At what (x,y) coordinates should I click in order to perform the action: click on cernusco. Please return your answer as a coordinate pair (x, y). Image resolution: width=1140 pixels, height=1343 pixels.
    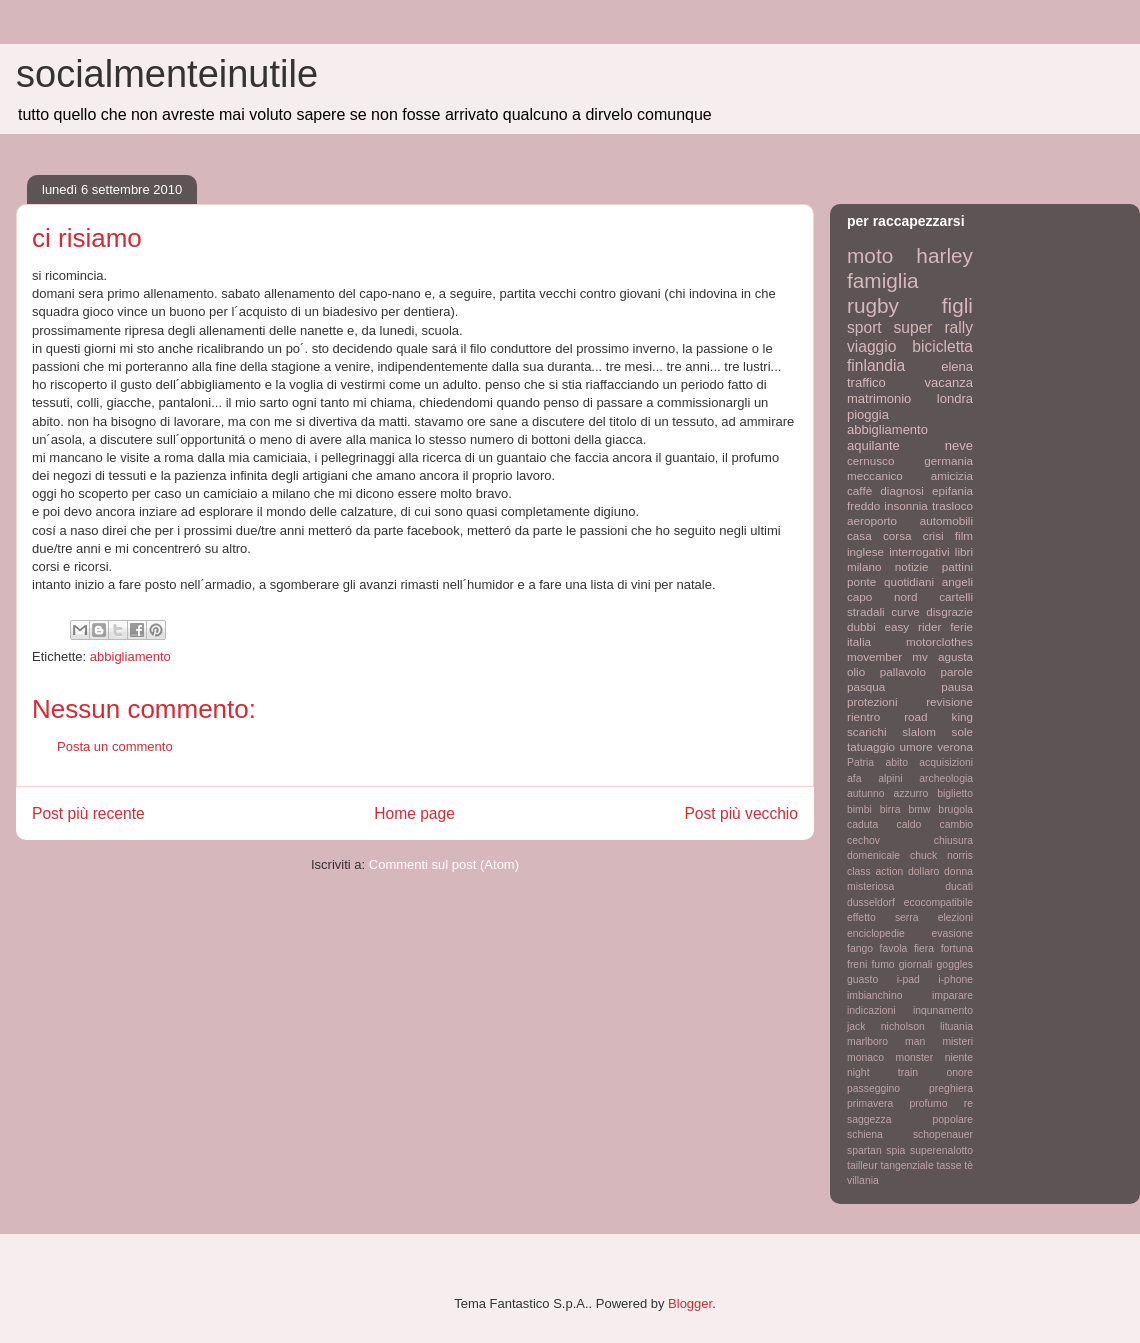
    Looking at the image, I should click on (870, 460).